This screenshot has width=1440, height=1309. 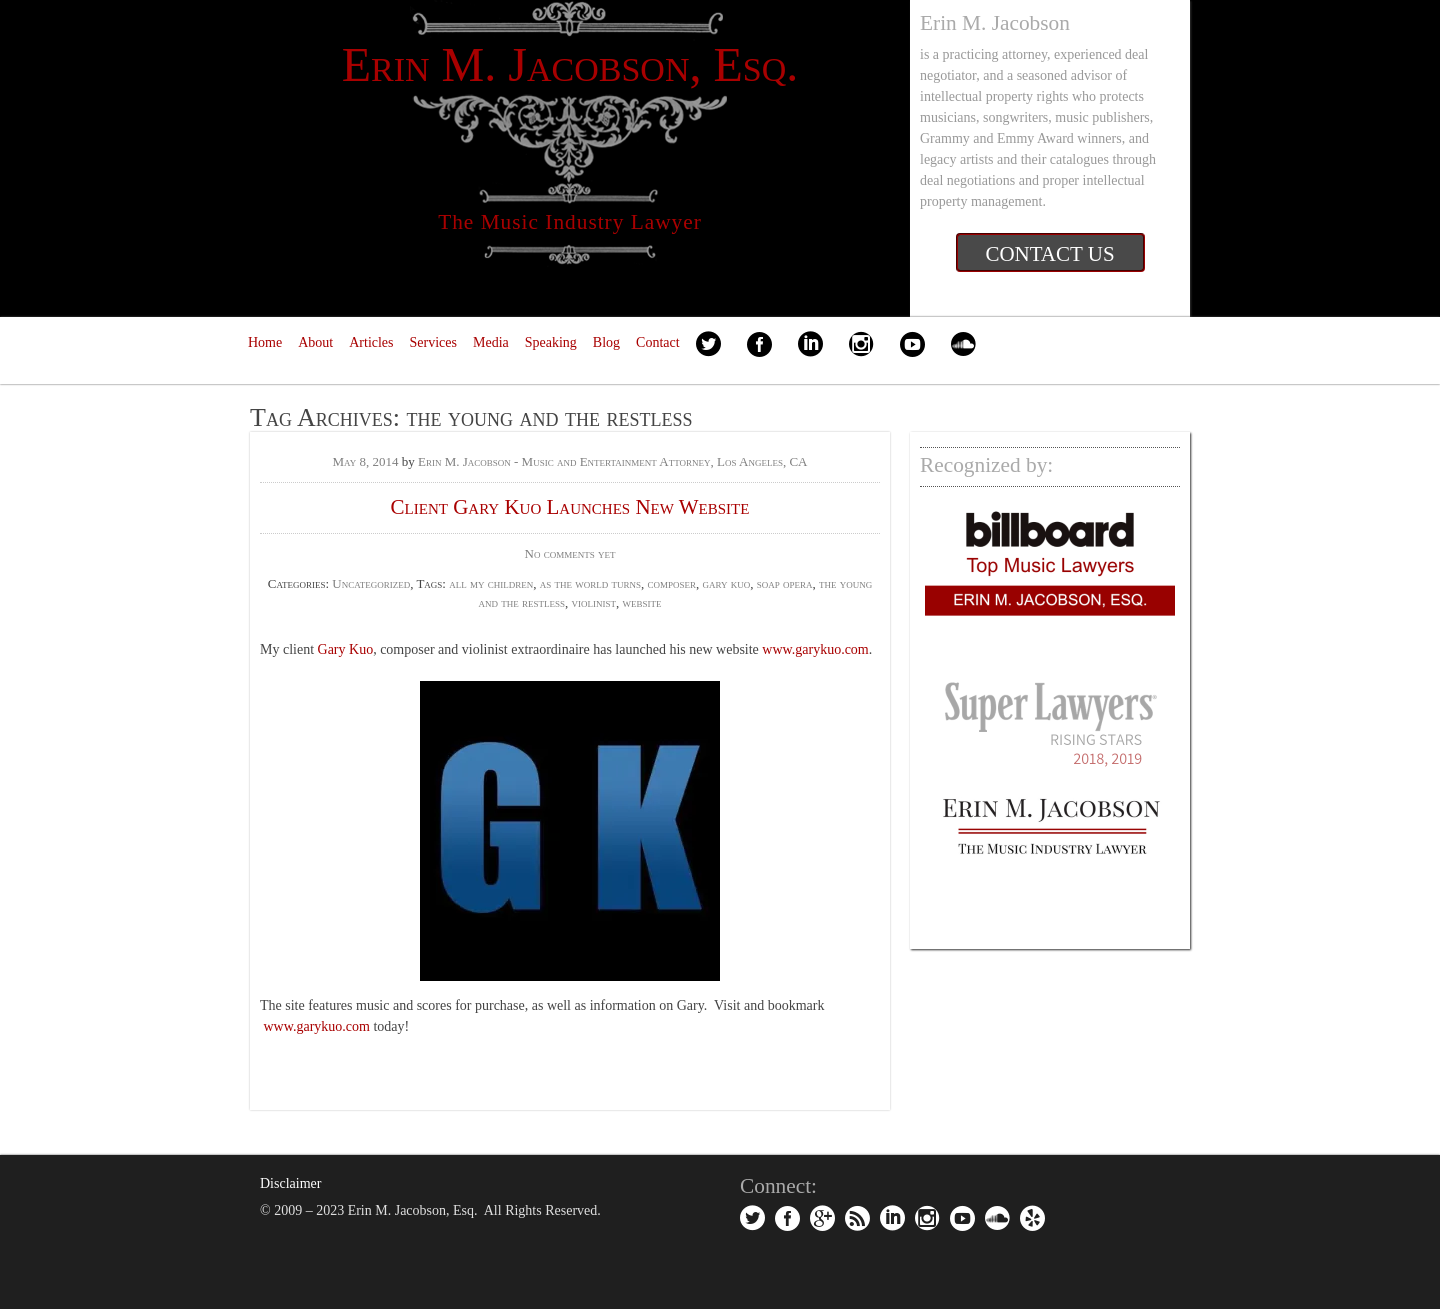 I want to click on www.garykuo.com, so click(x=815, y=649).